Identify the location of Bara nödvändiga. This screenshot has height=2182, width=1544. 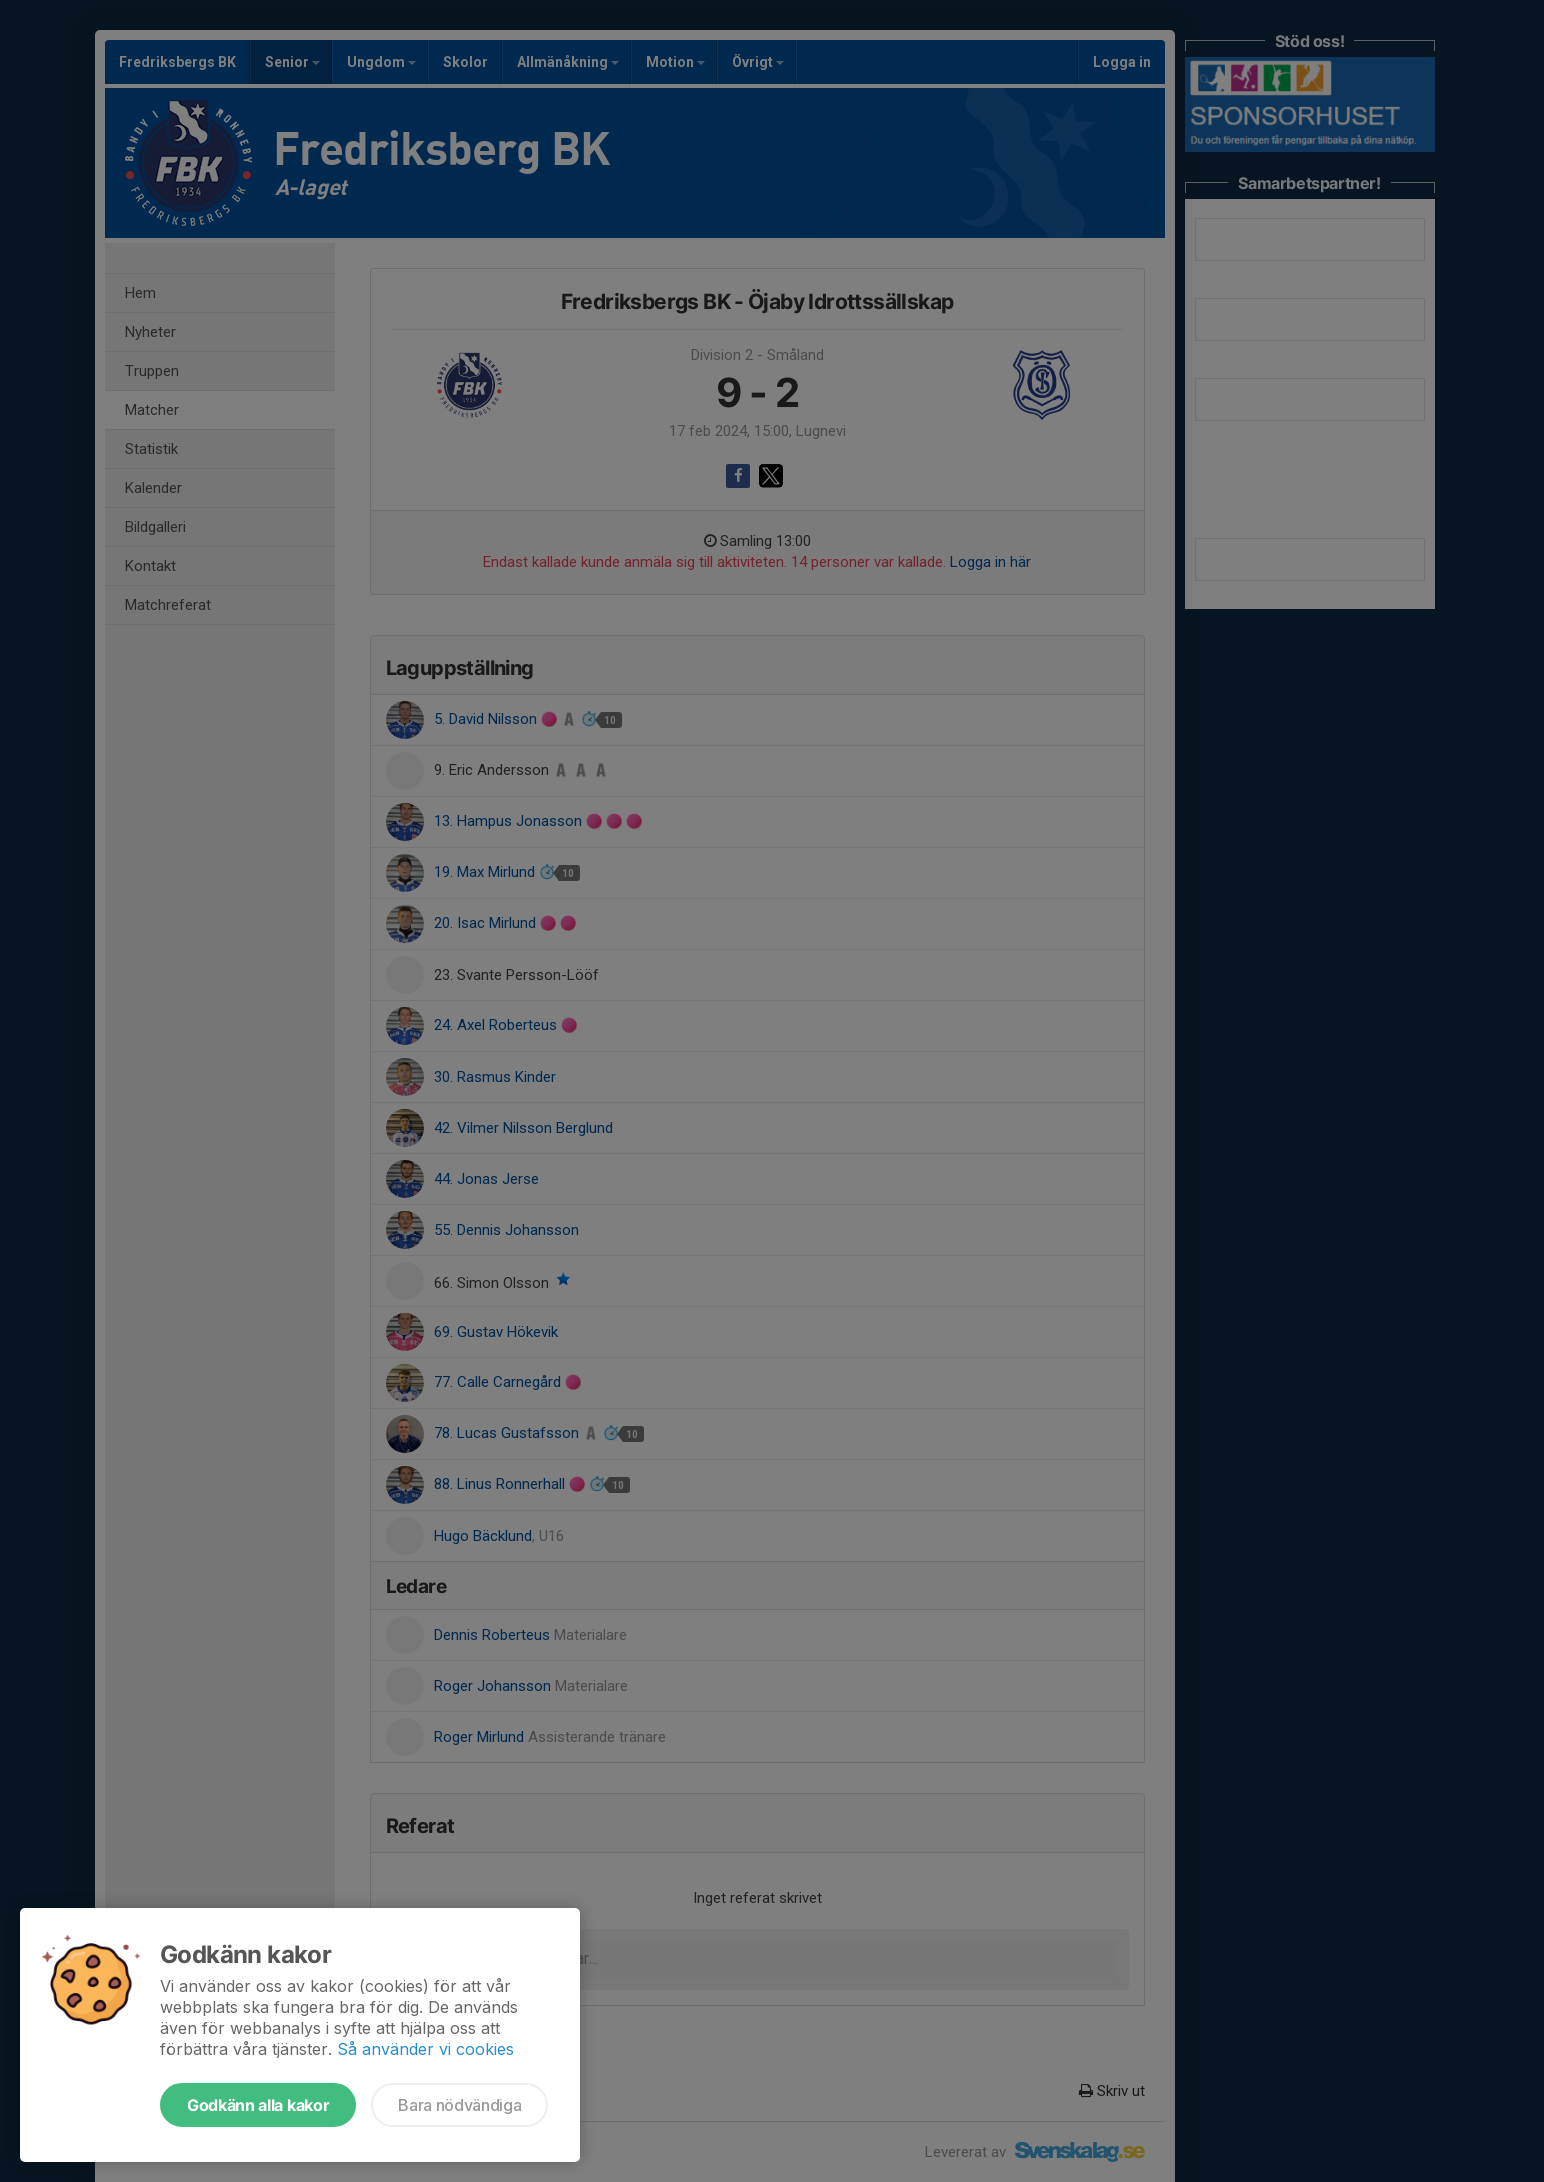
(459, 2105).